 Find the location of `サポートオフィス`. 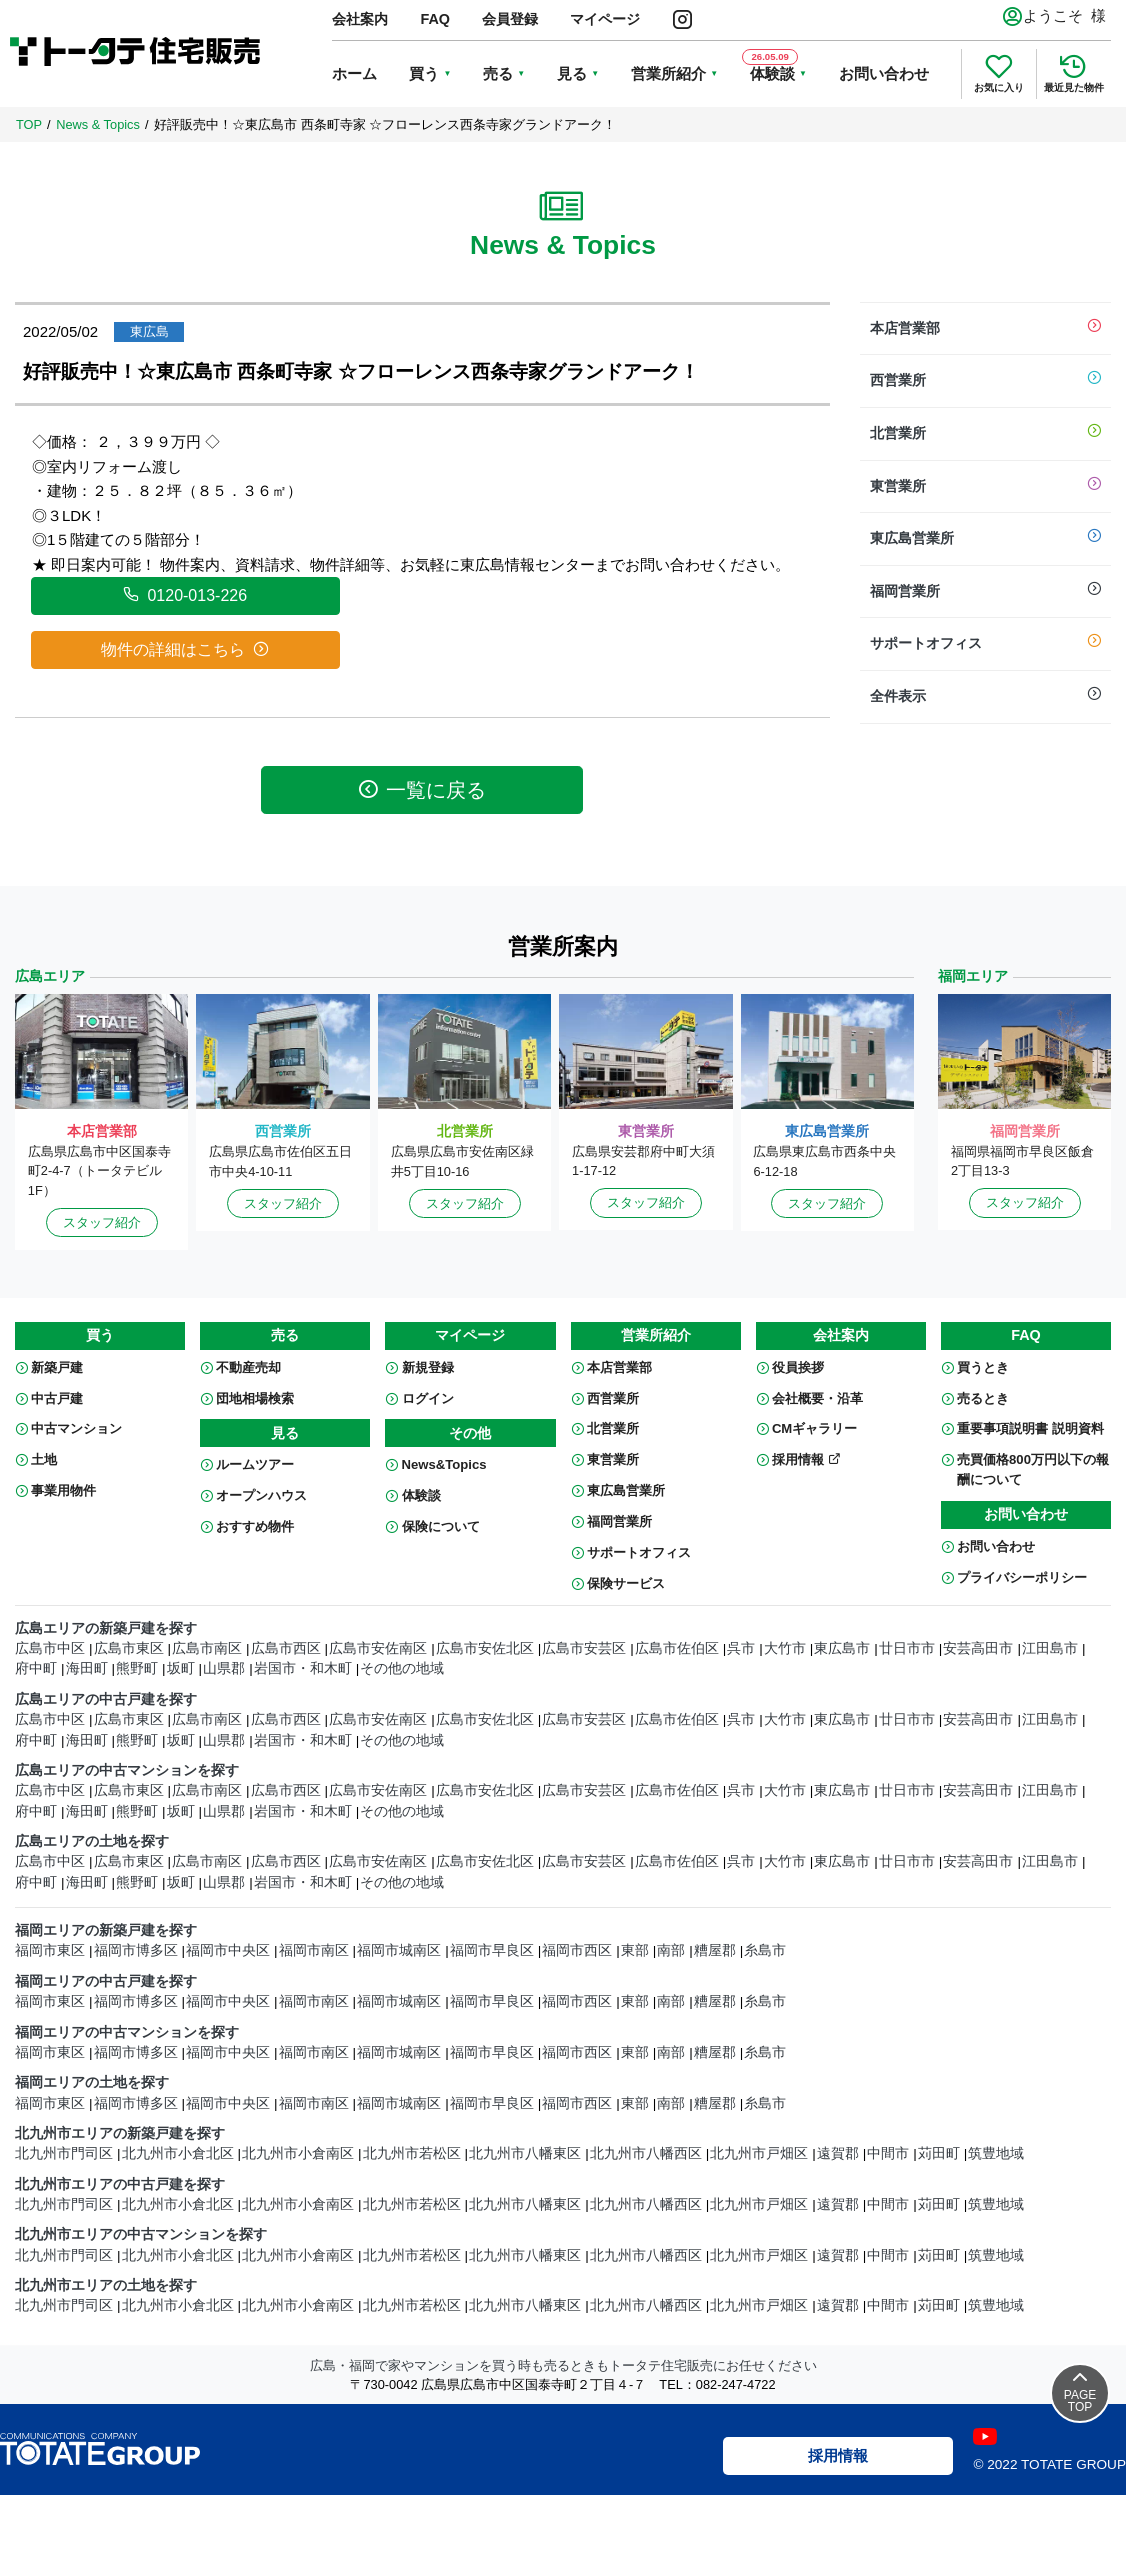

サポートオフィス is located at coordinates (986, 644).